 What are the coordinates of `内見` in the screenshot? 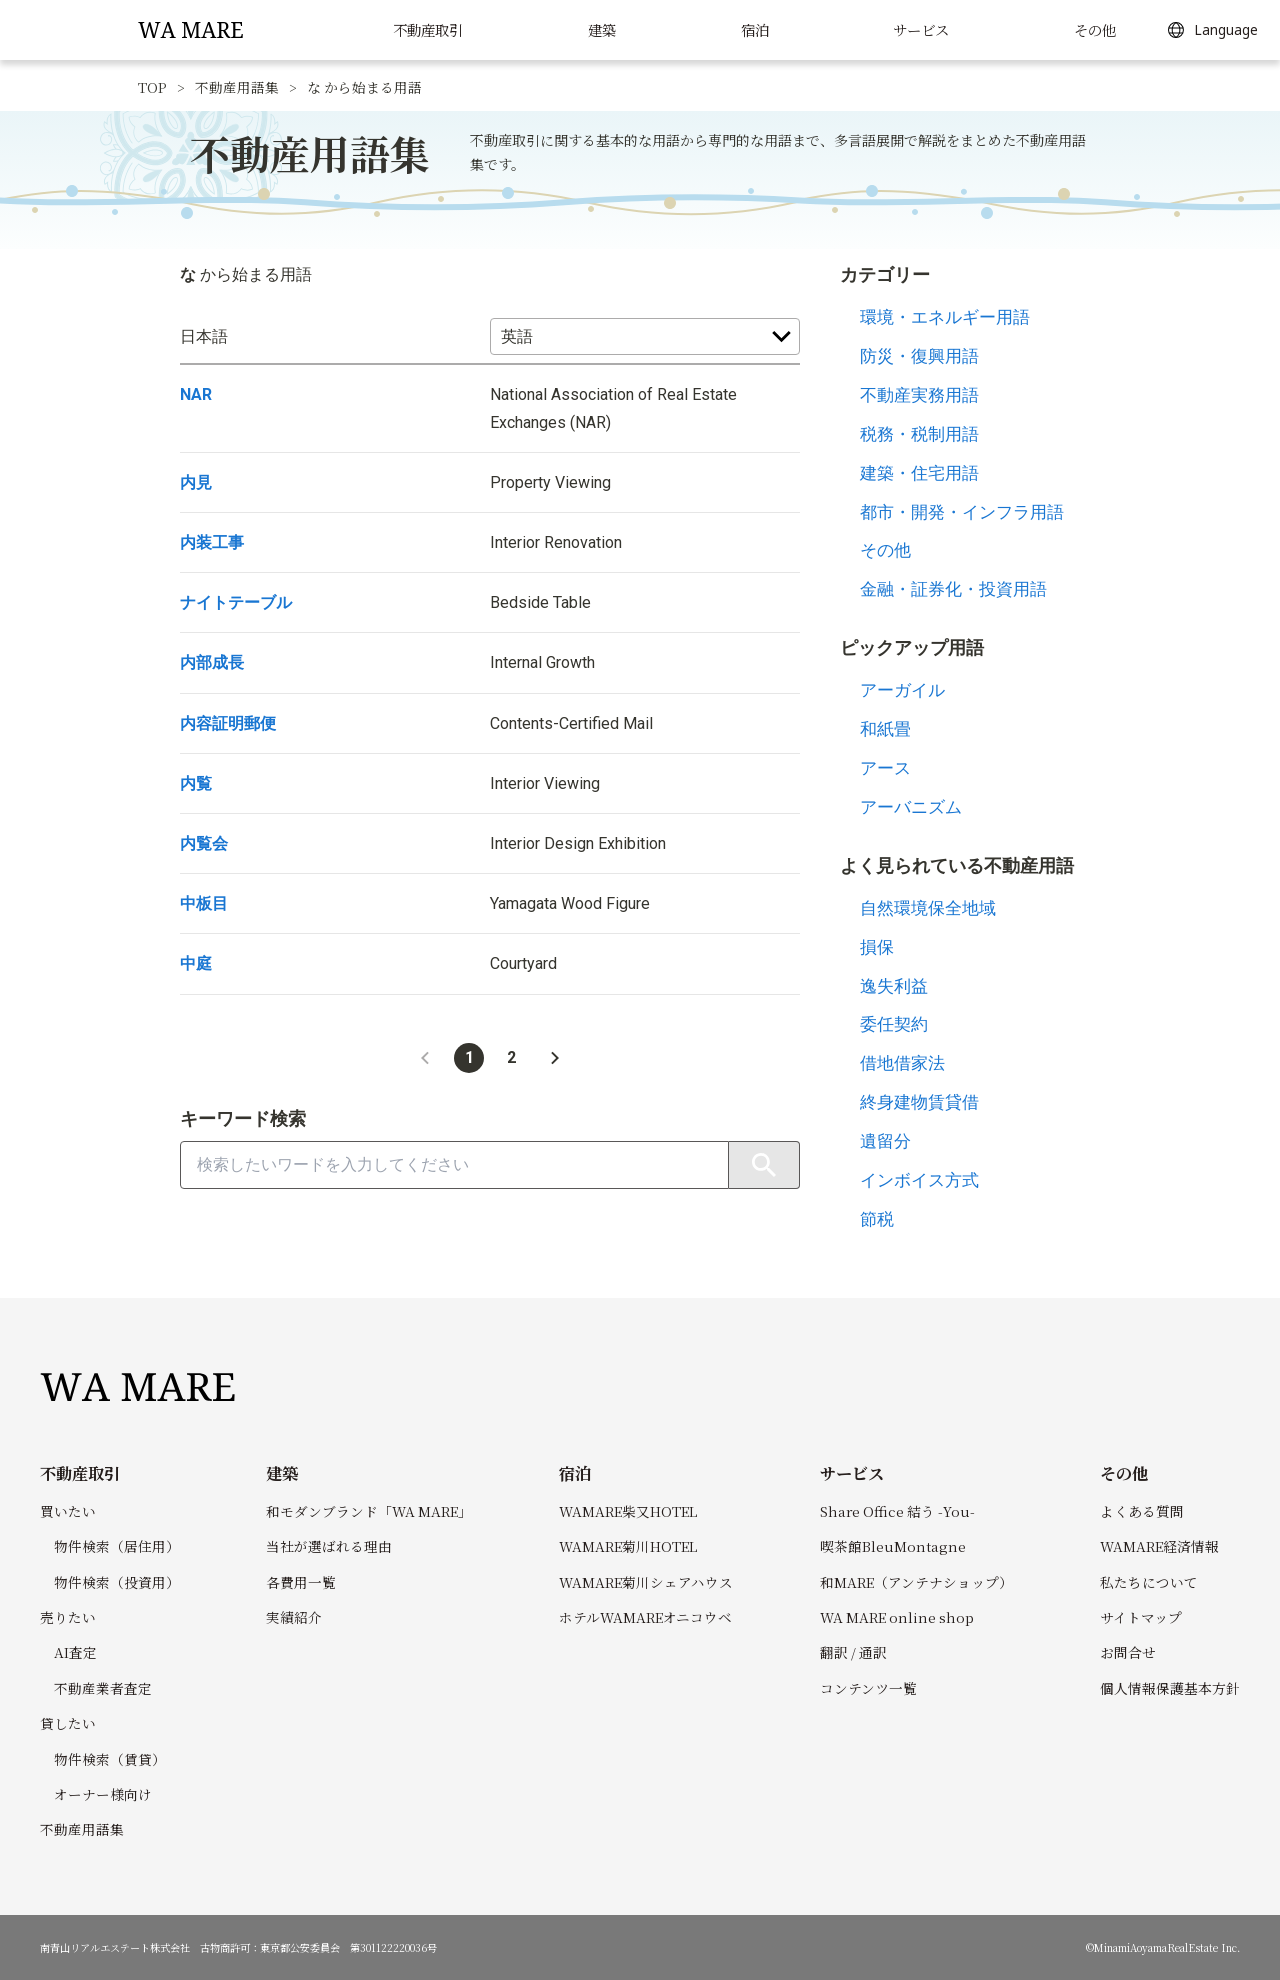 It's located at (196, 482).